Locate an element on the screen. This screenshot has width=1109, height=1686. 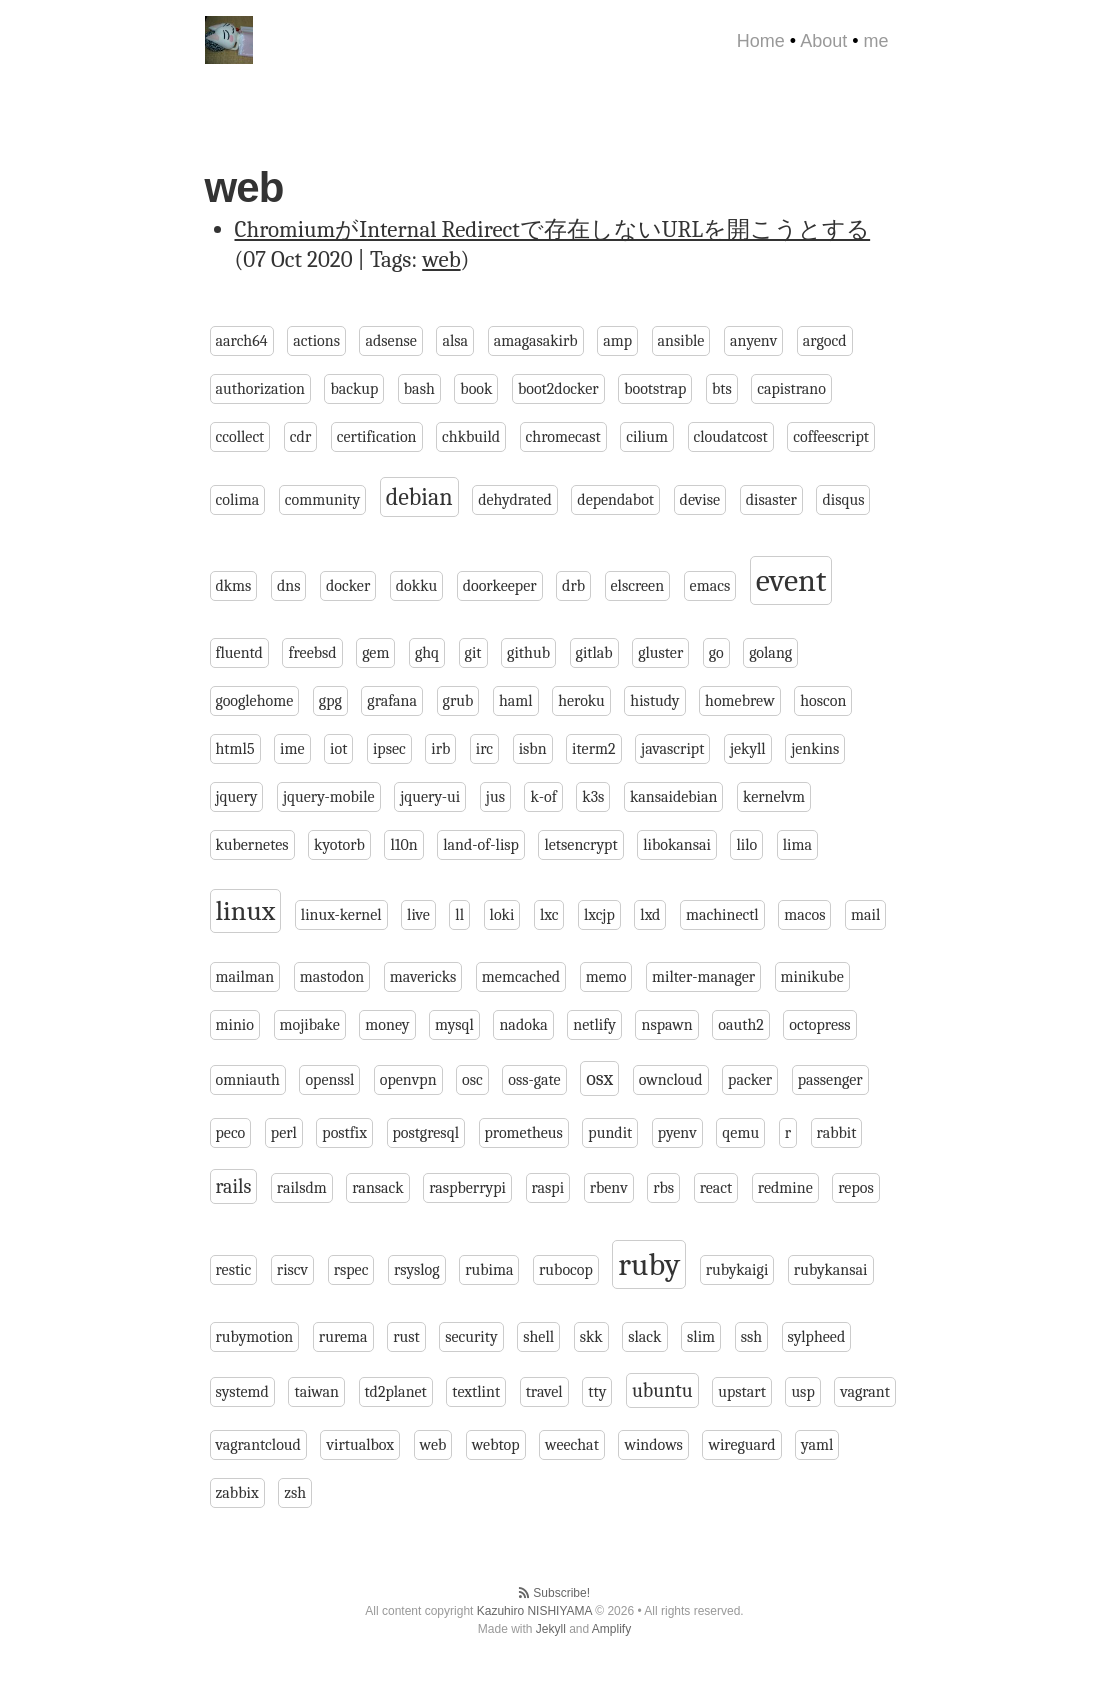
minio is located at coordinates (235, 1025).